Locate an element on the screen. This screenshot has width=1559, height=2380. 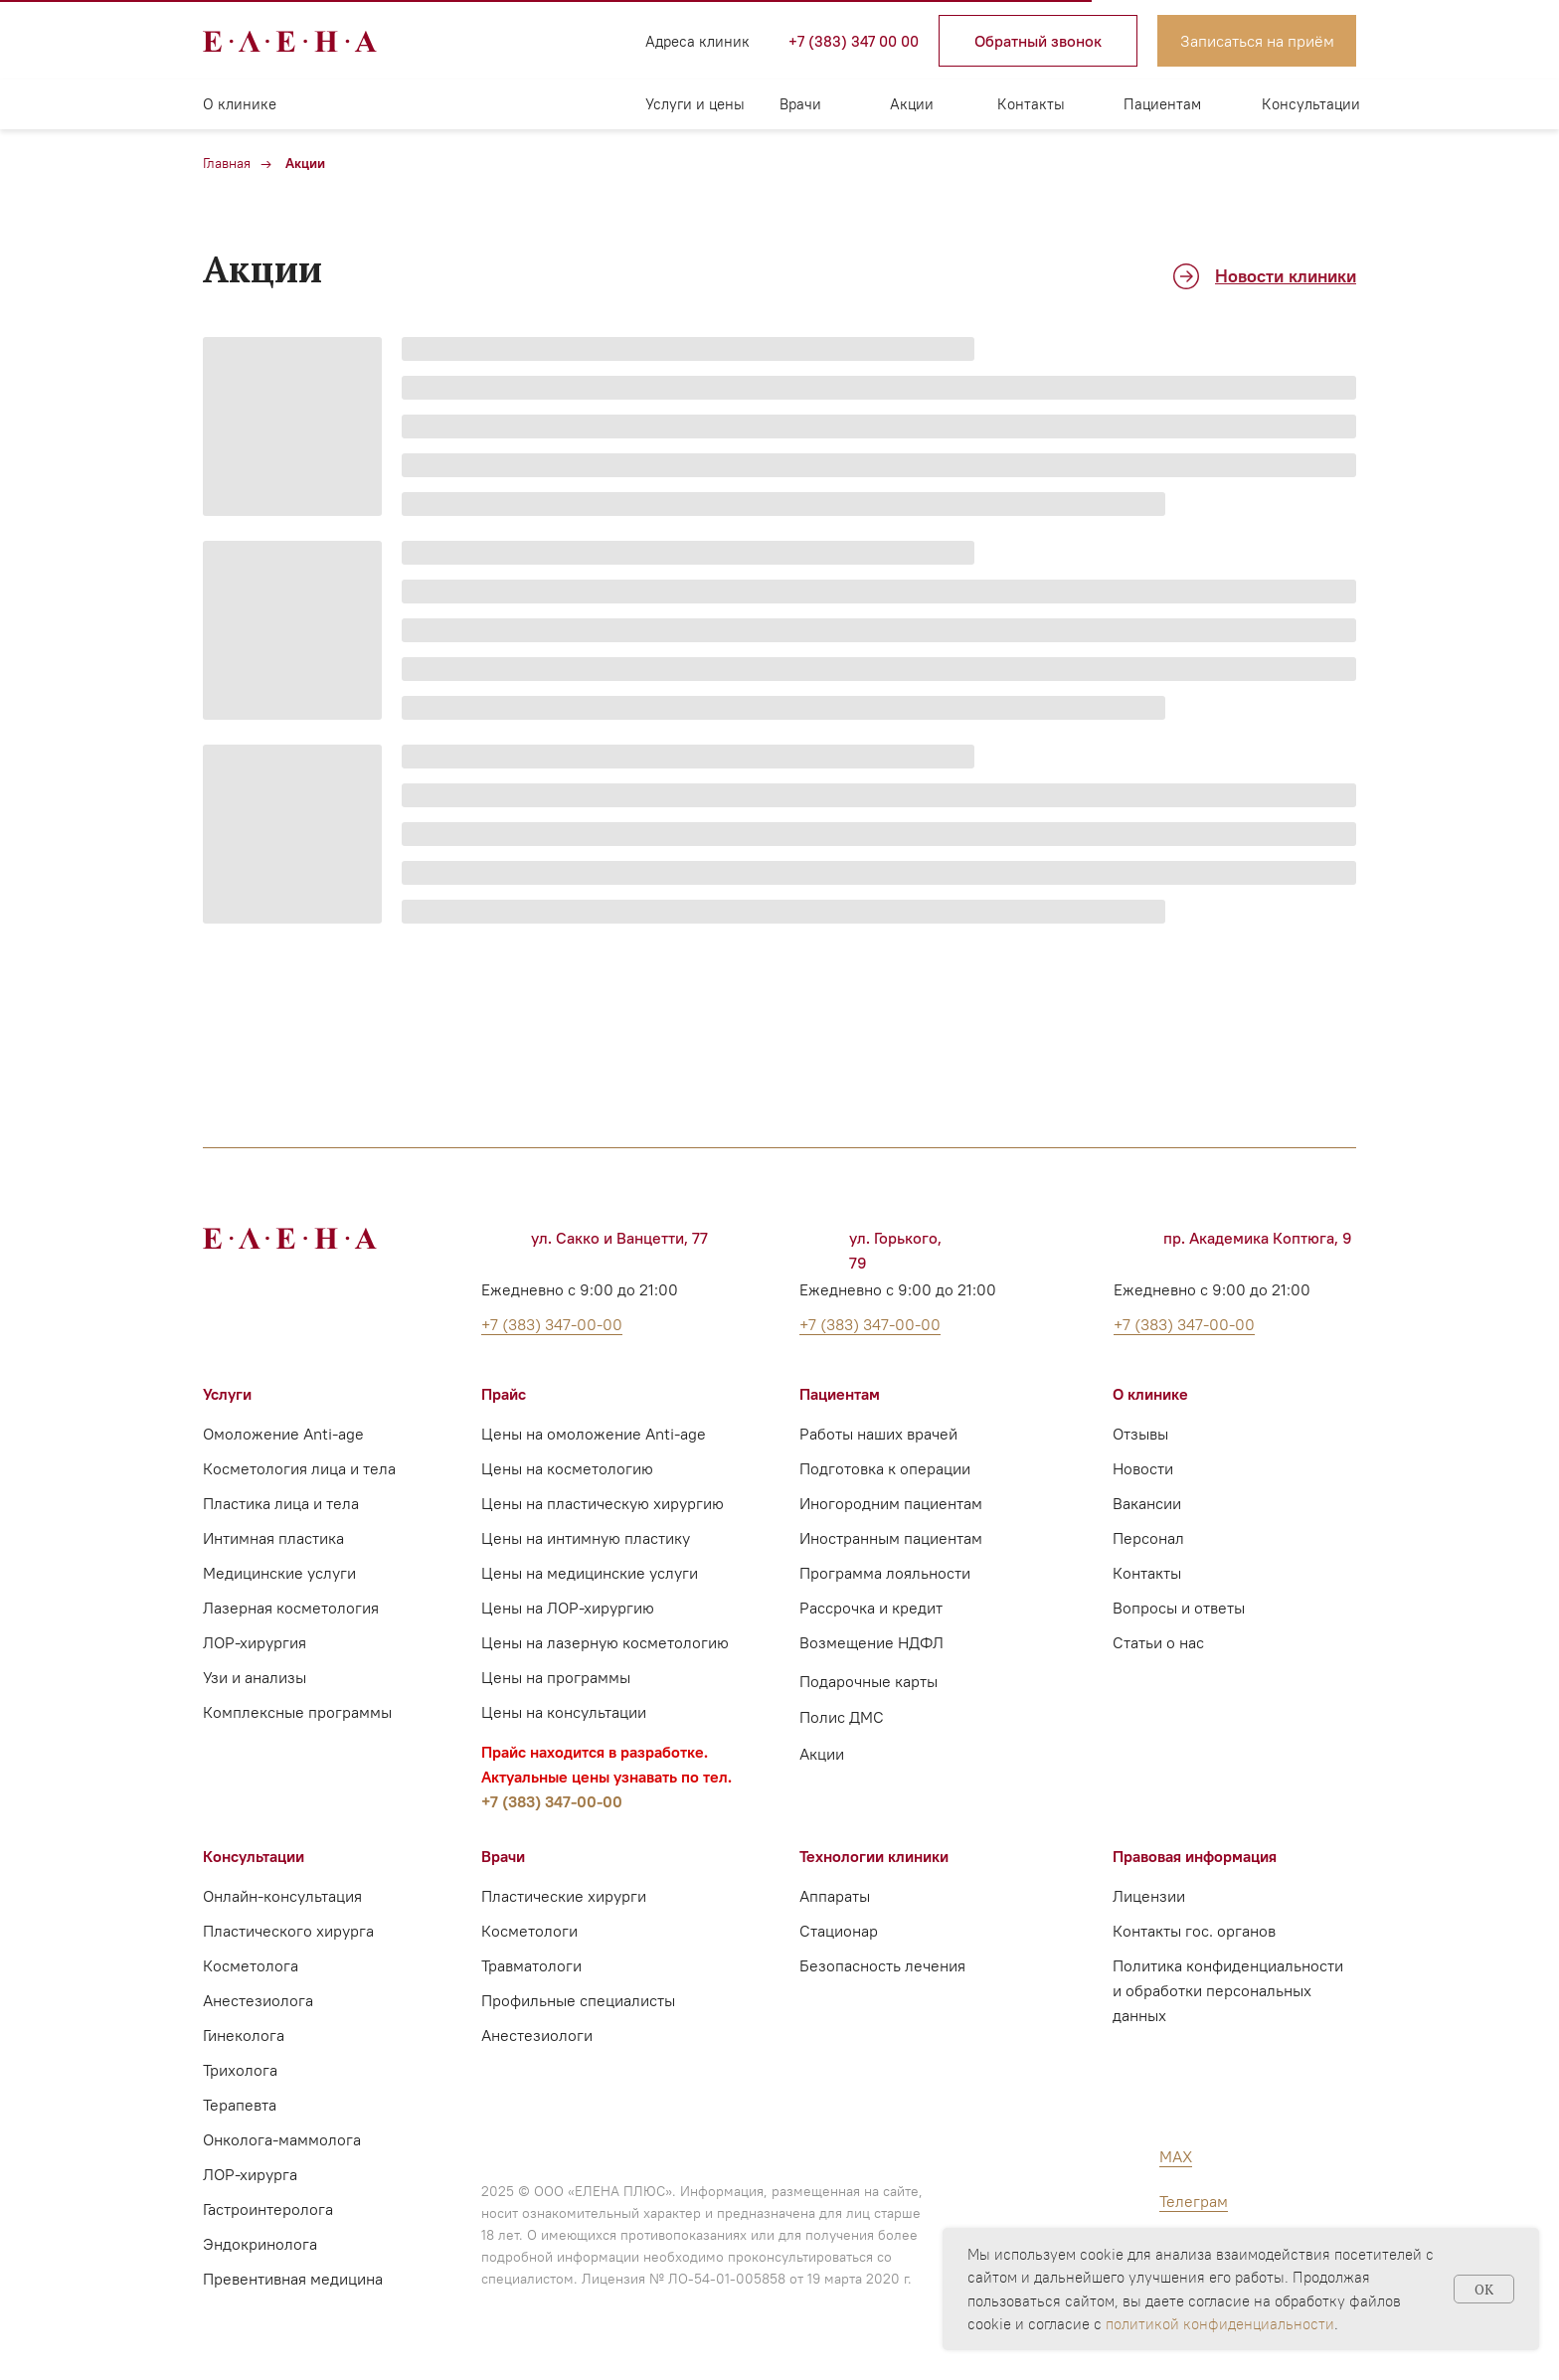
политикой конфиденциальности is located at coordinates (1220, 2323).